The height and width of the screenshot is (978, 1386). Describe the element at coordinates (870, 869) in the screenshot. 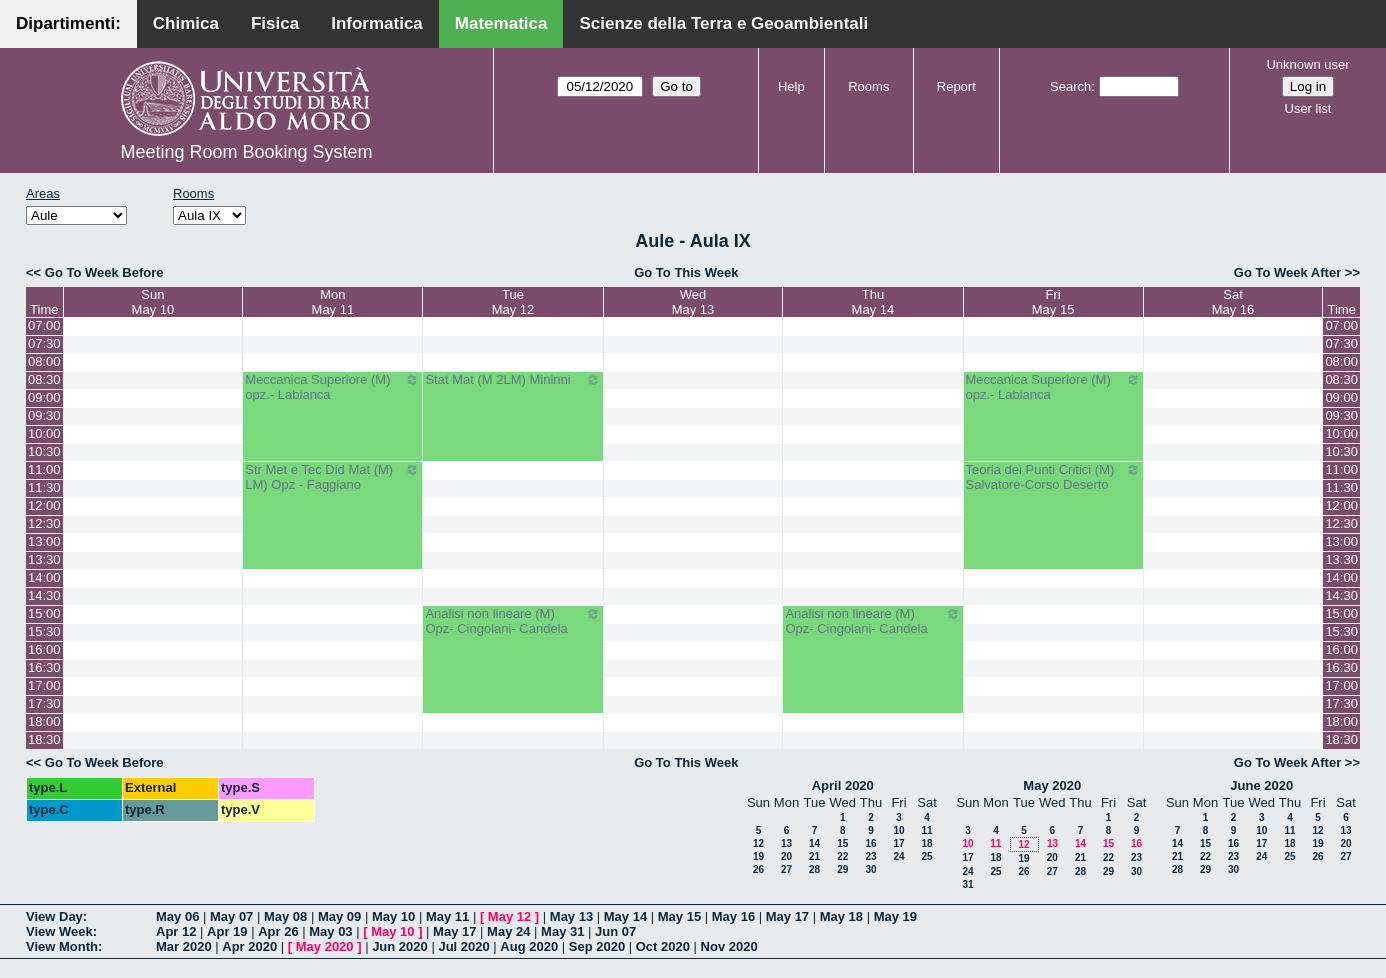

I see `30` at that location.